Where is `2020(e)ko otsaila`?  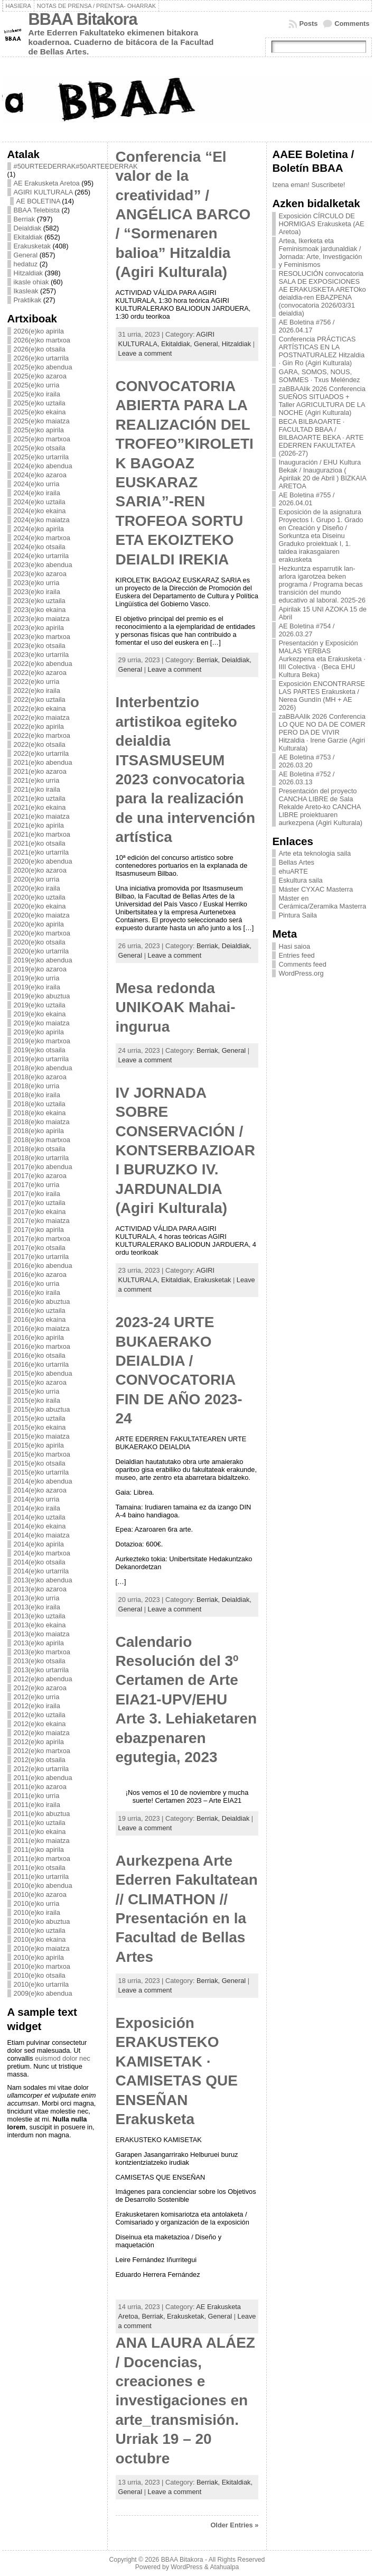
2020(e)ko otsaila is located at coordinates (40, 942).